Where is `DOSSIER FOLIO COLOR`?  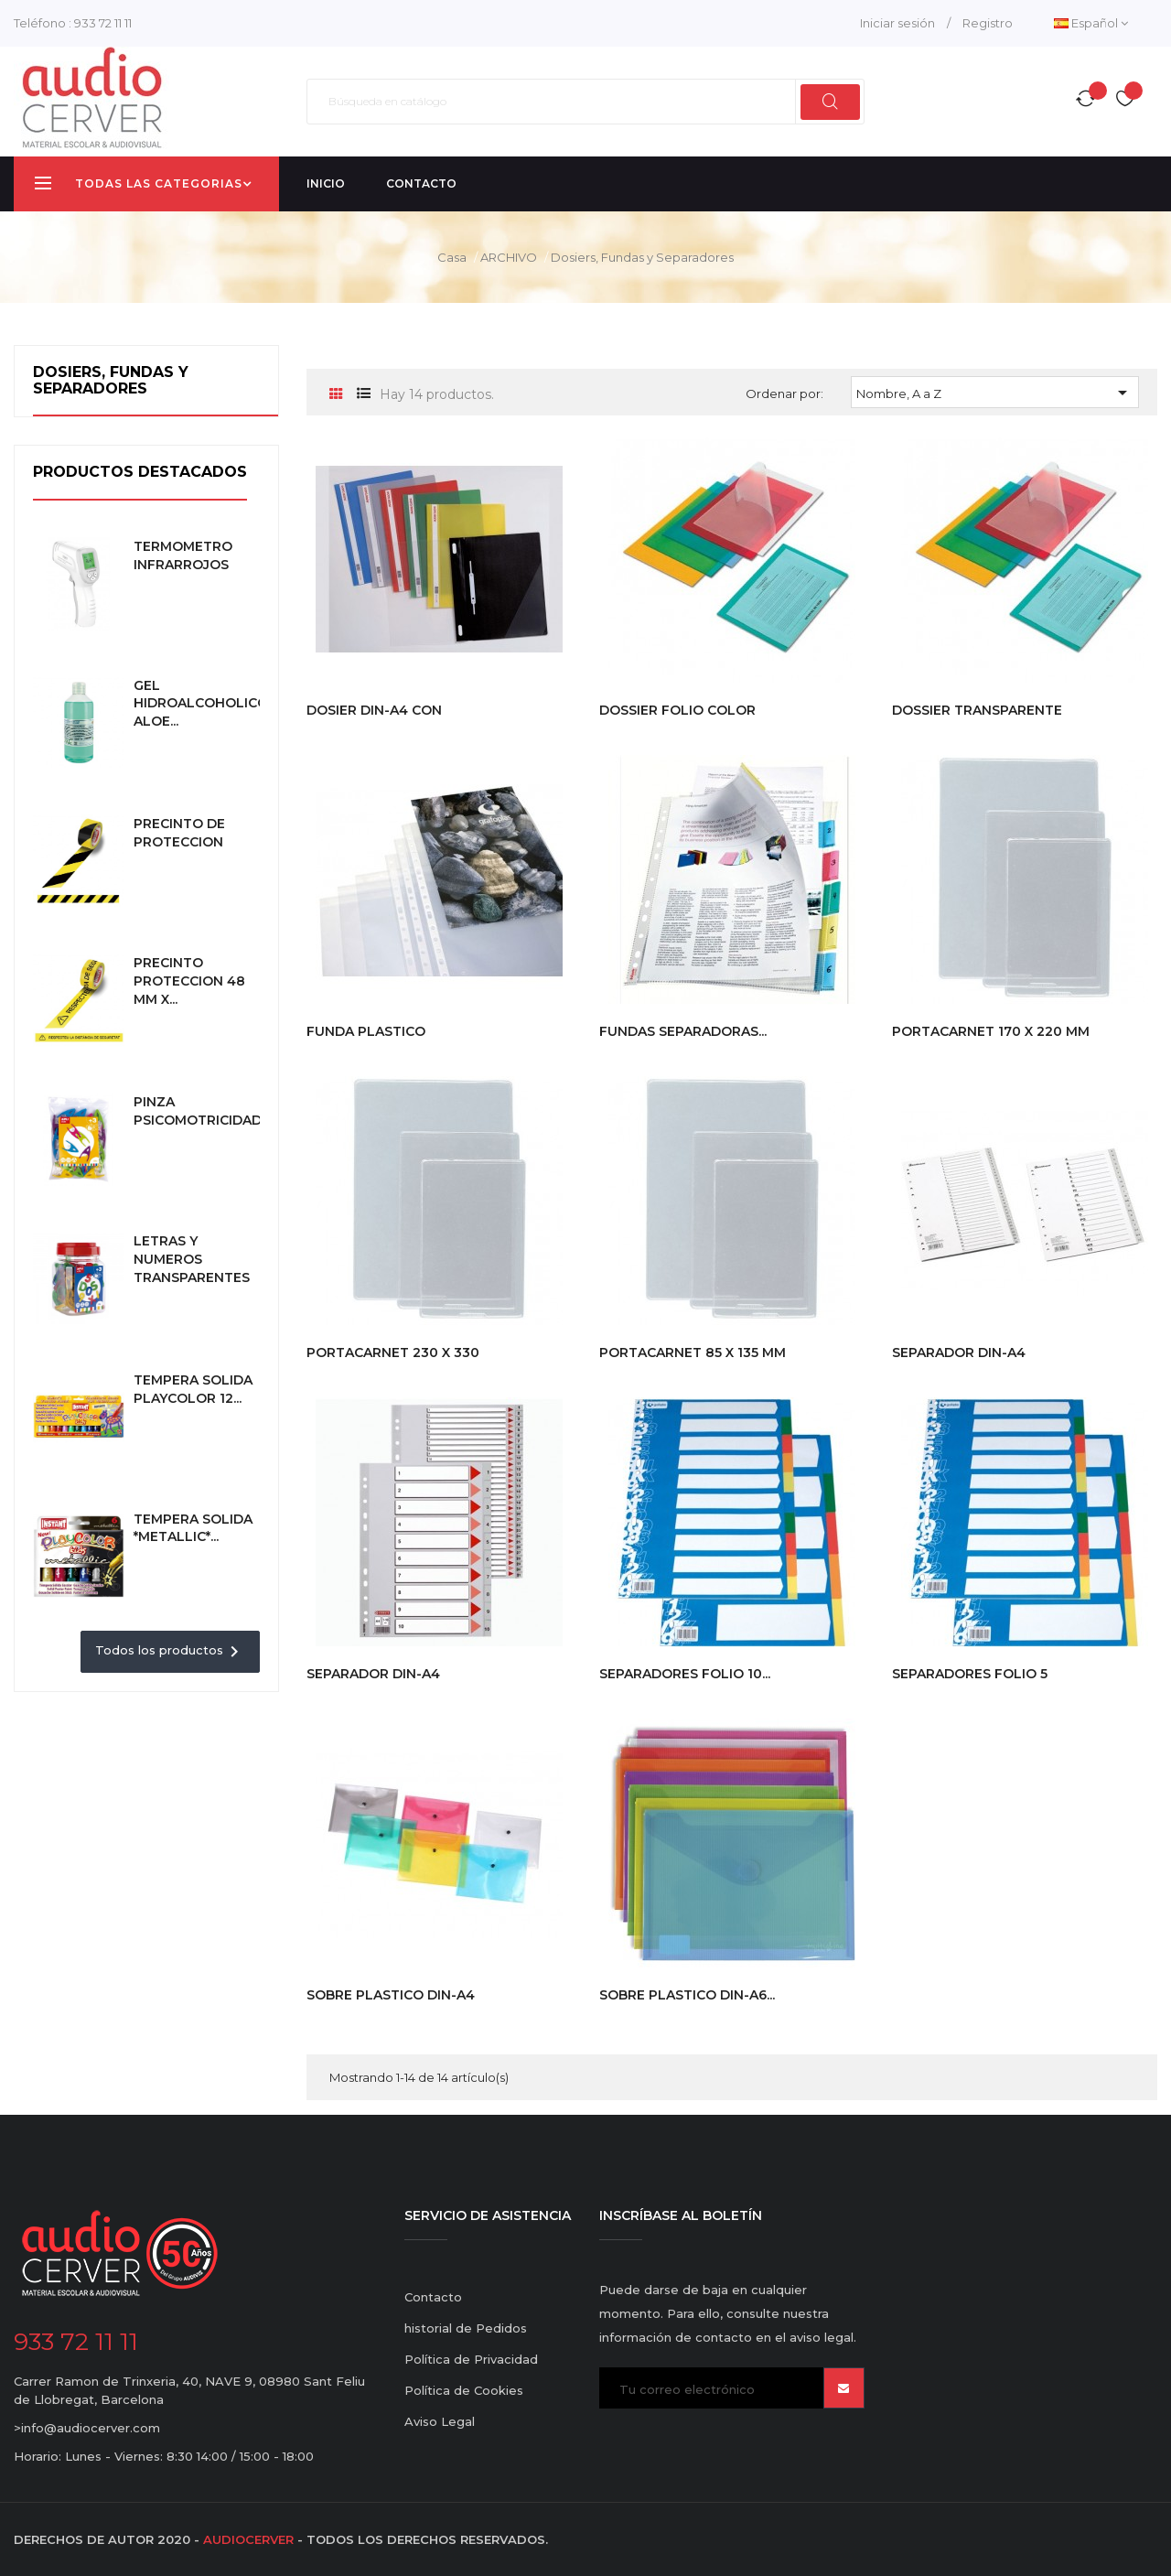
DOSSIER FOLIO COLOR is located at coordinates (677, 710).